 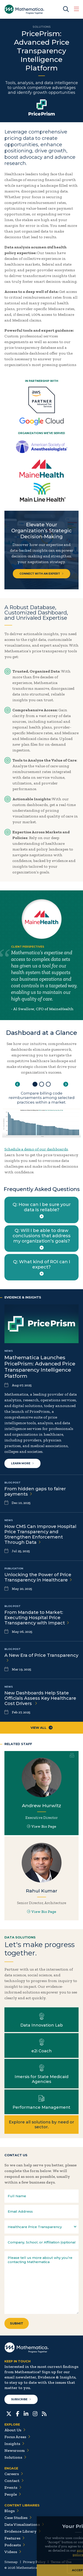 I want to click on View All, so click(x=42, y=1728).